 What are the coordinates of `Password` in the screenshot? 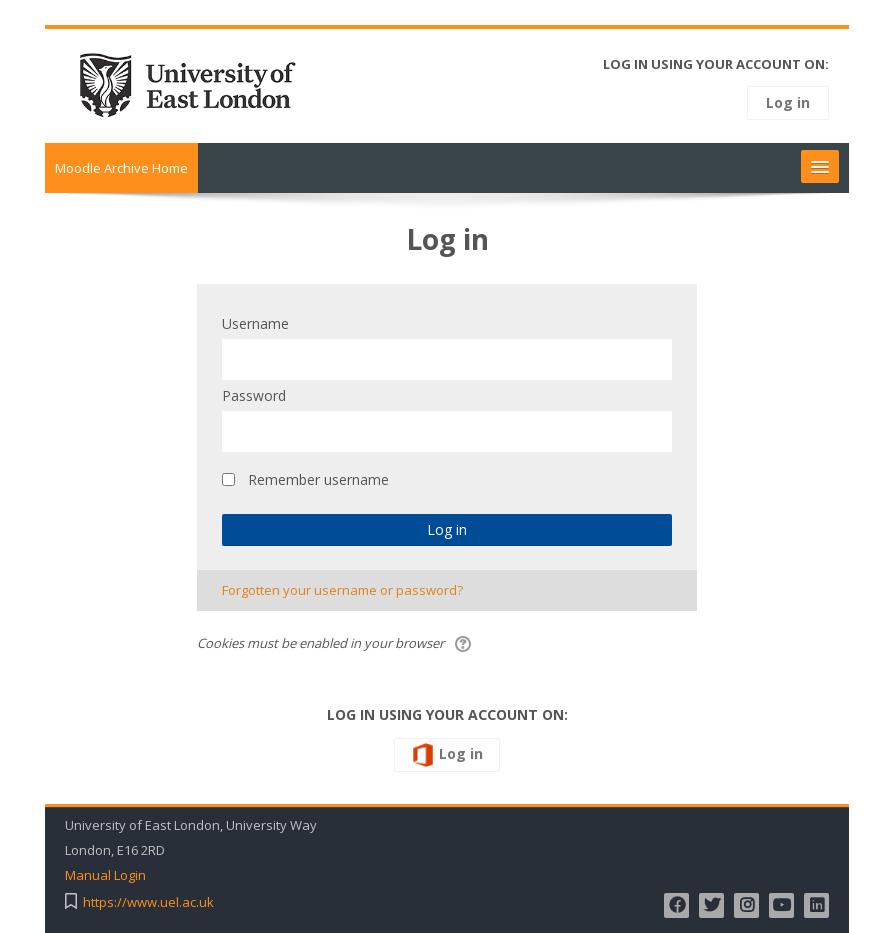 It's located at (254, 395).